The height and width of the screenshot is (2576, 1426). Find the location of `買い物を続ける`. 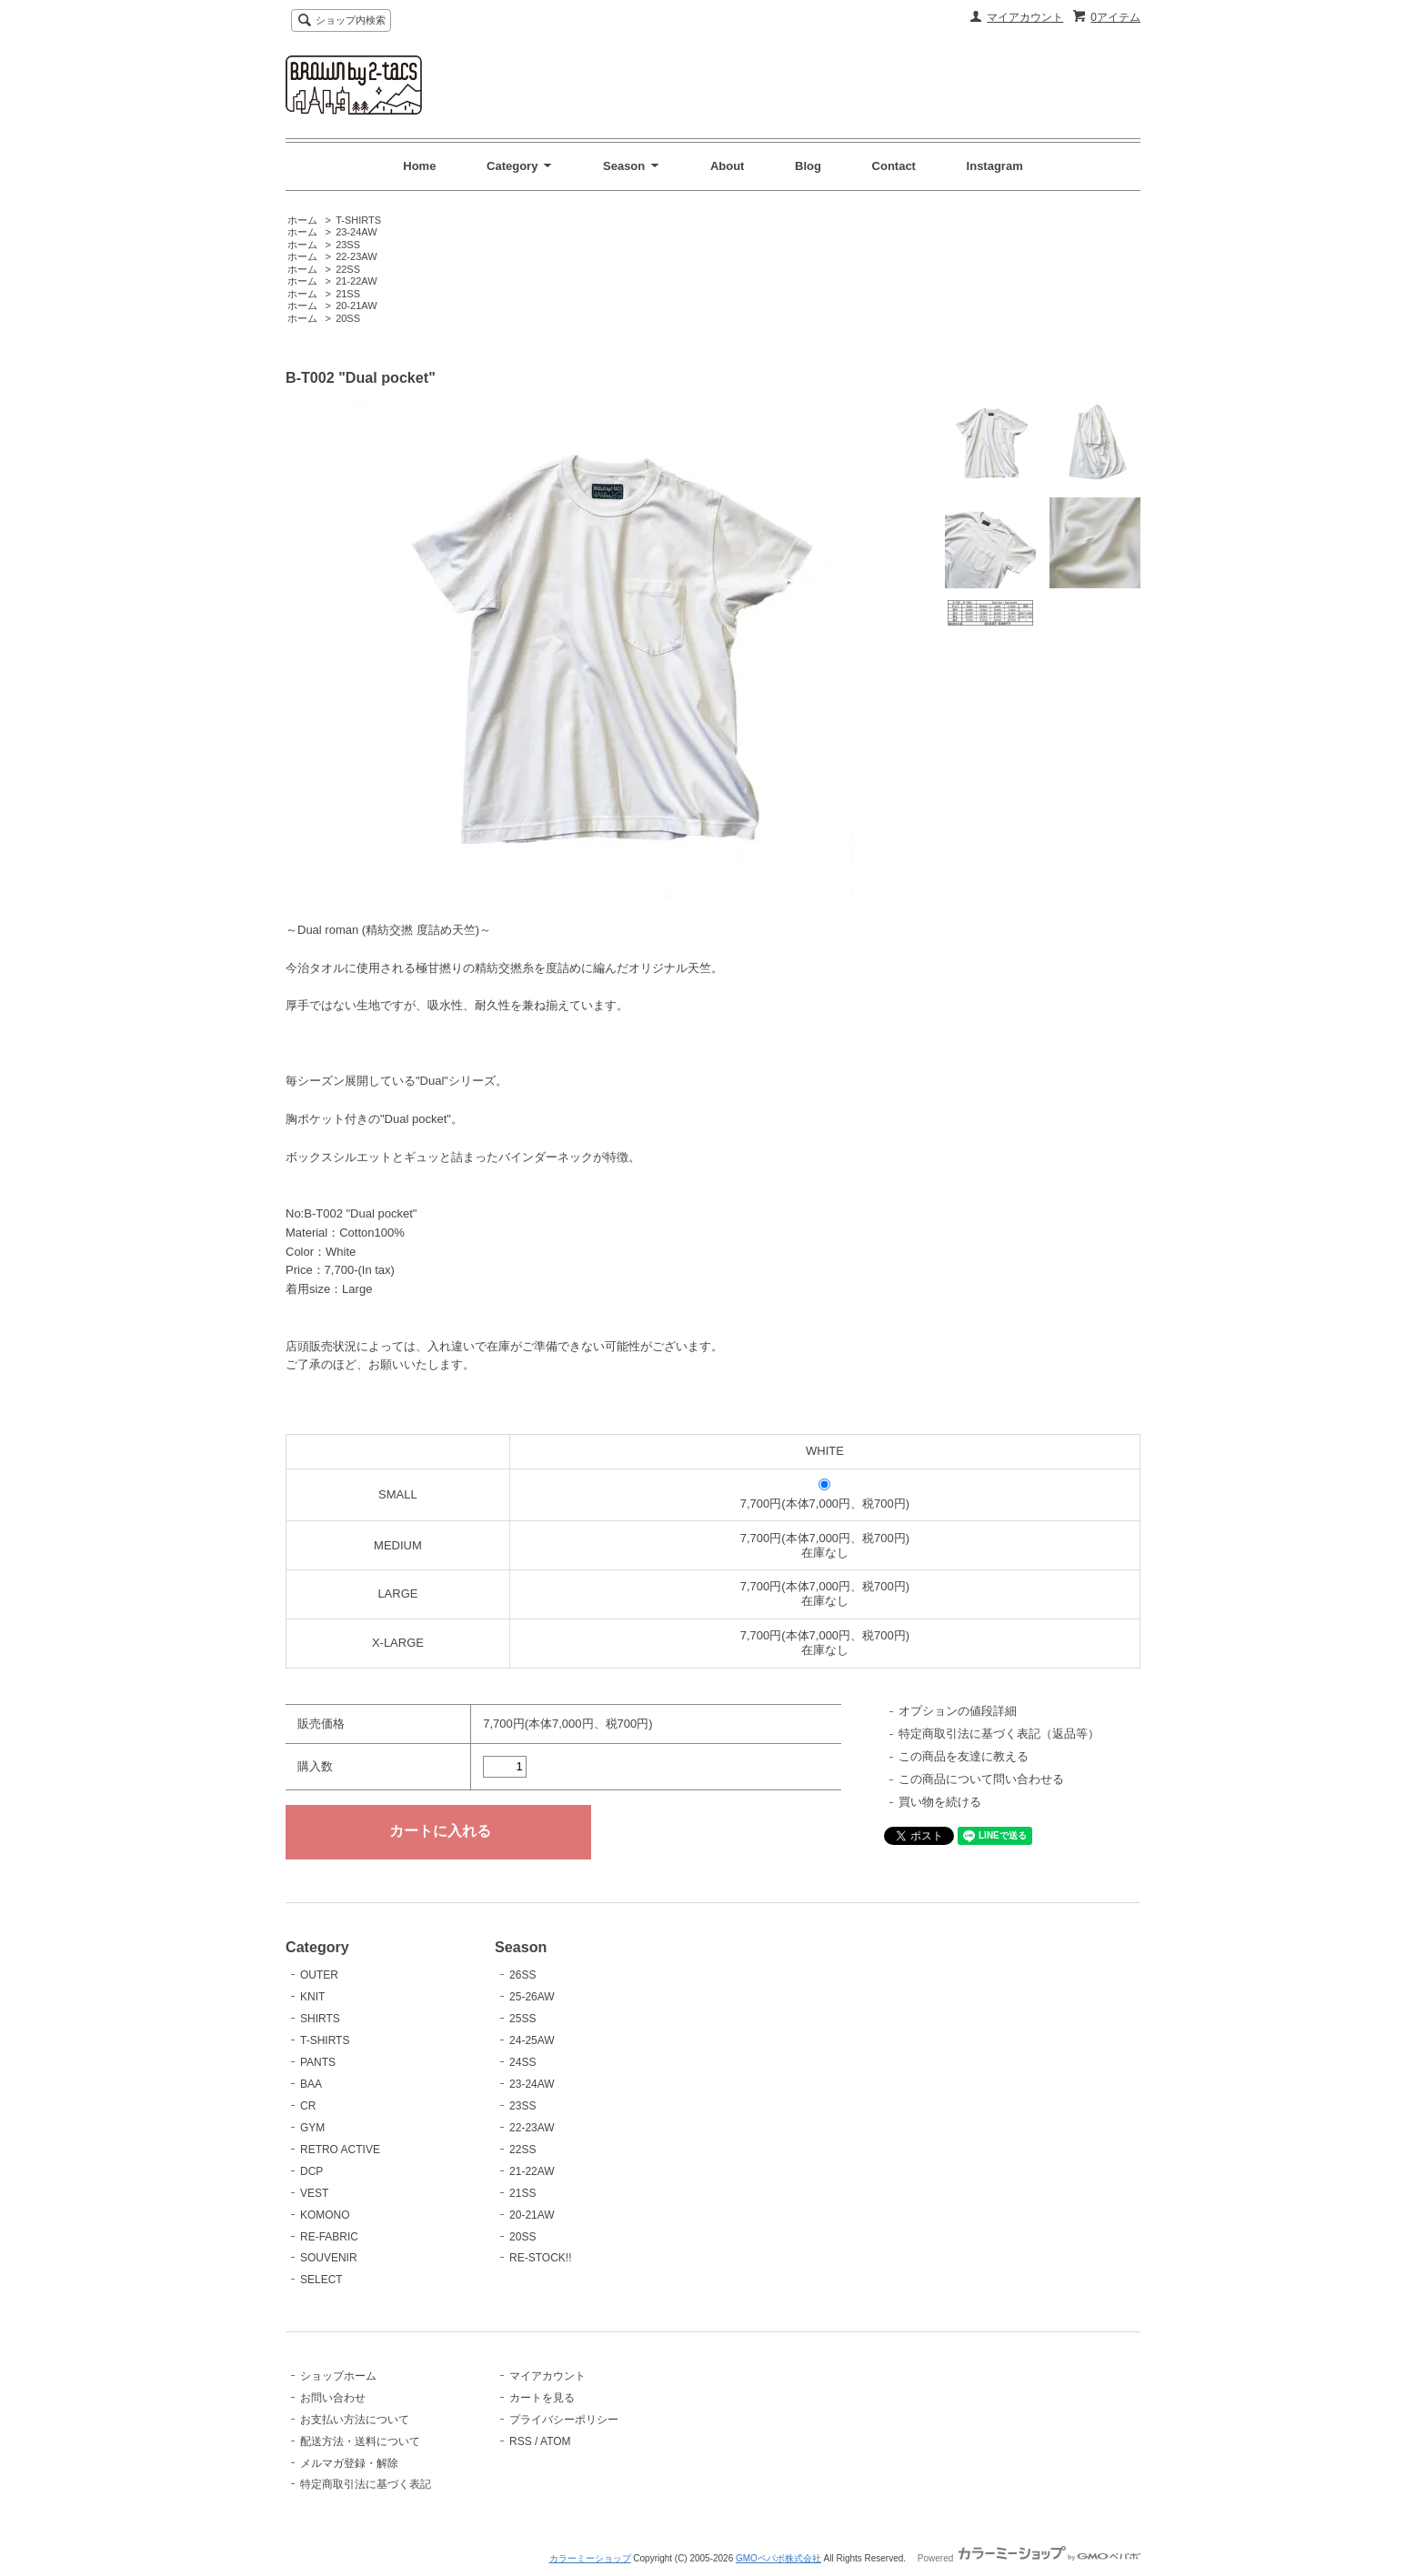

買い物を続ける is located at coordinates (940, 1802).